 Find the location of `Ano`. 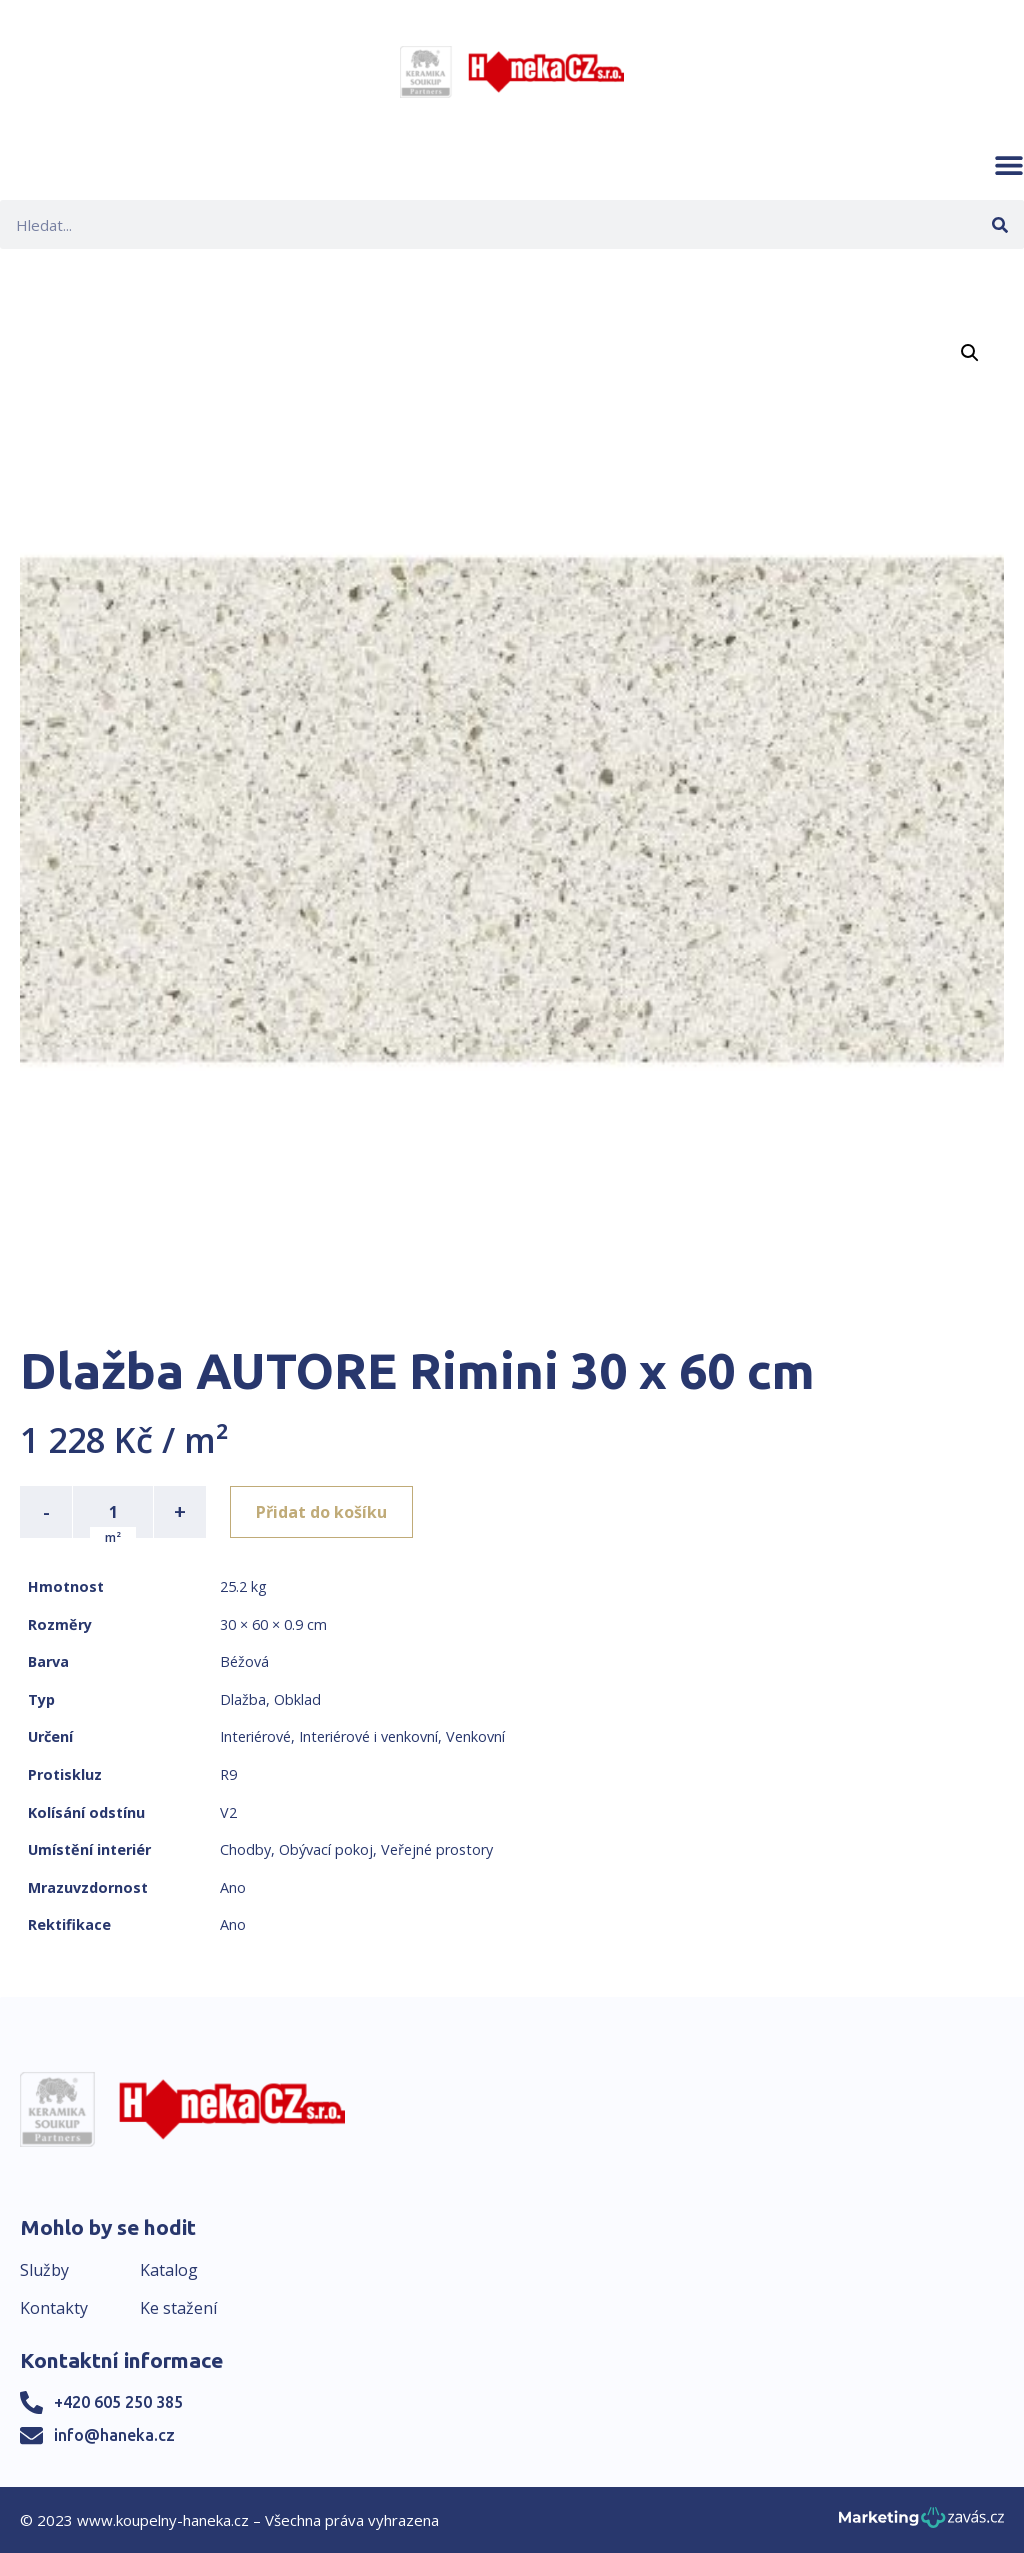

Ano is located at coordinates (233, 1887).